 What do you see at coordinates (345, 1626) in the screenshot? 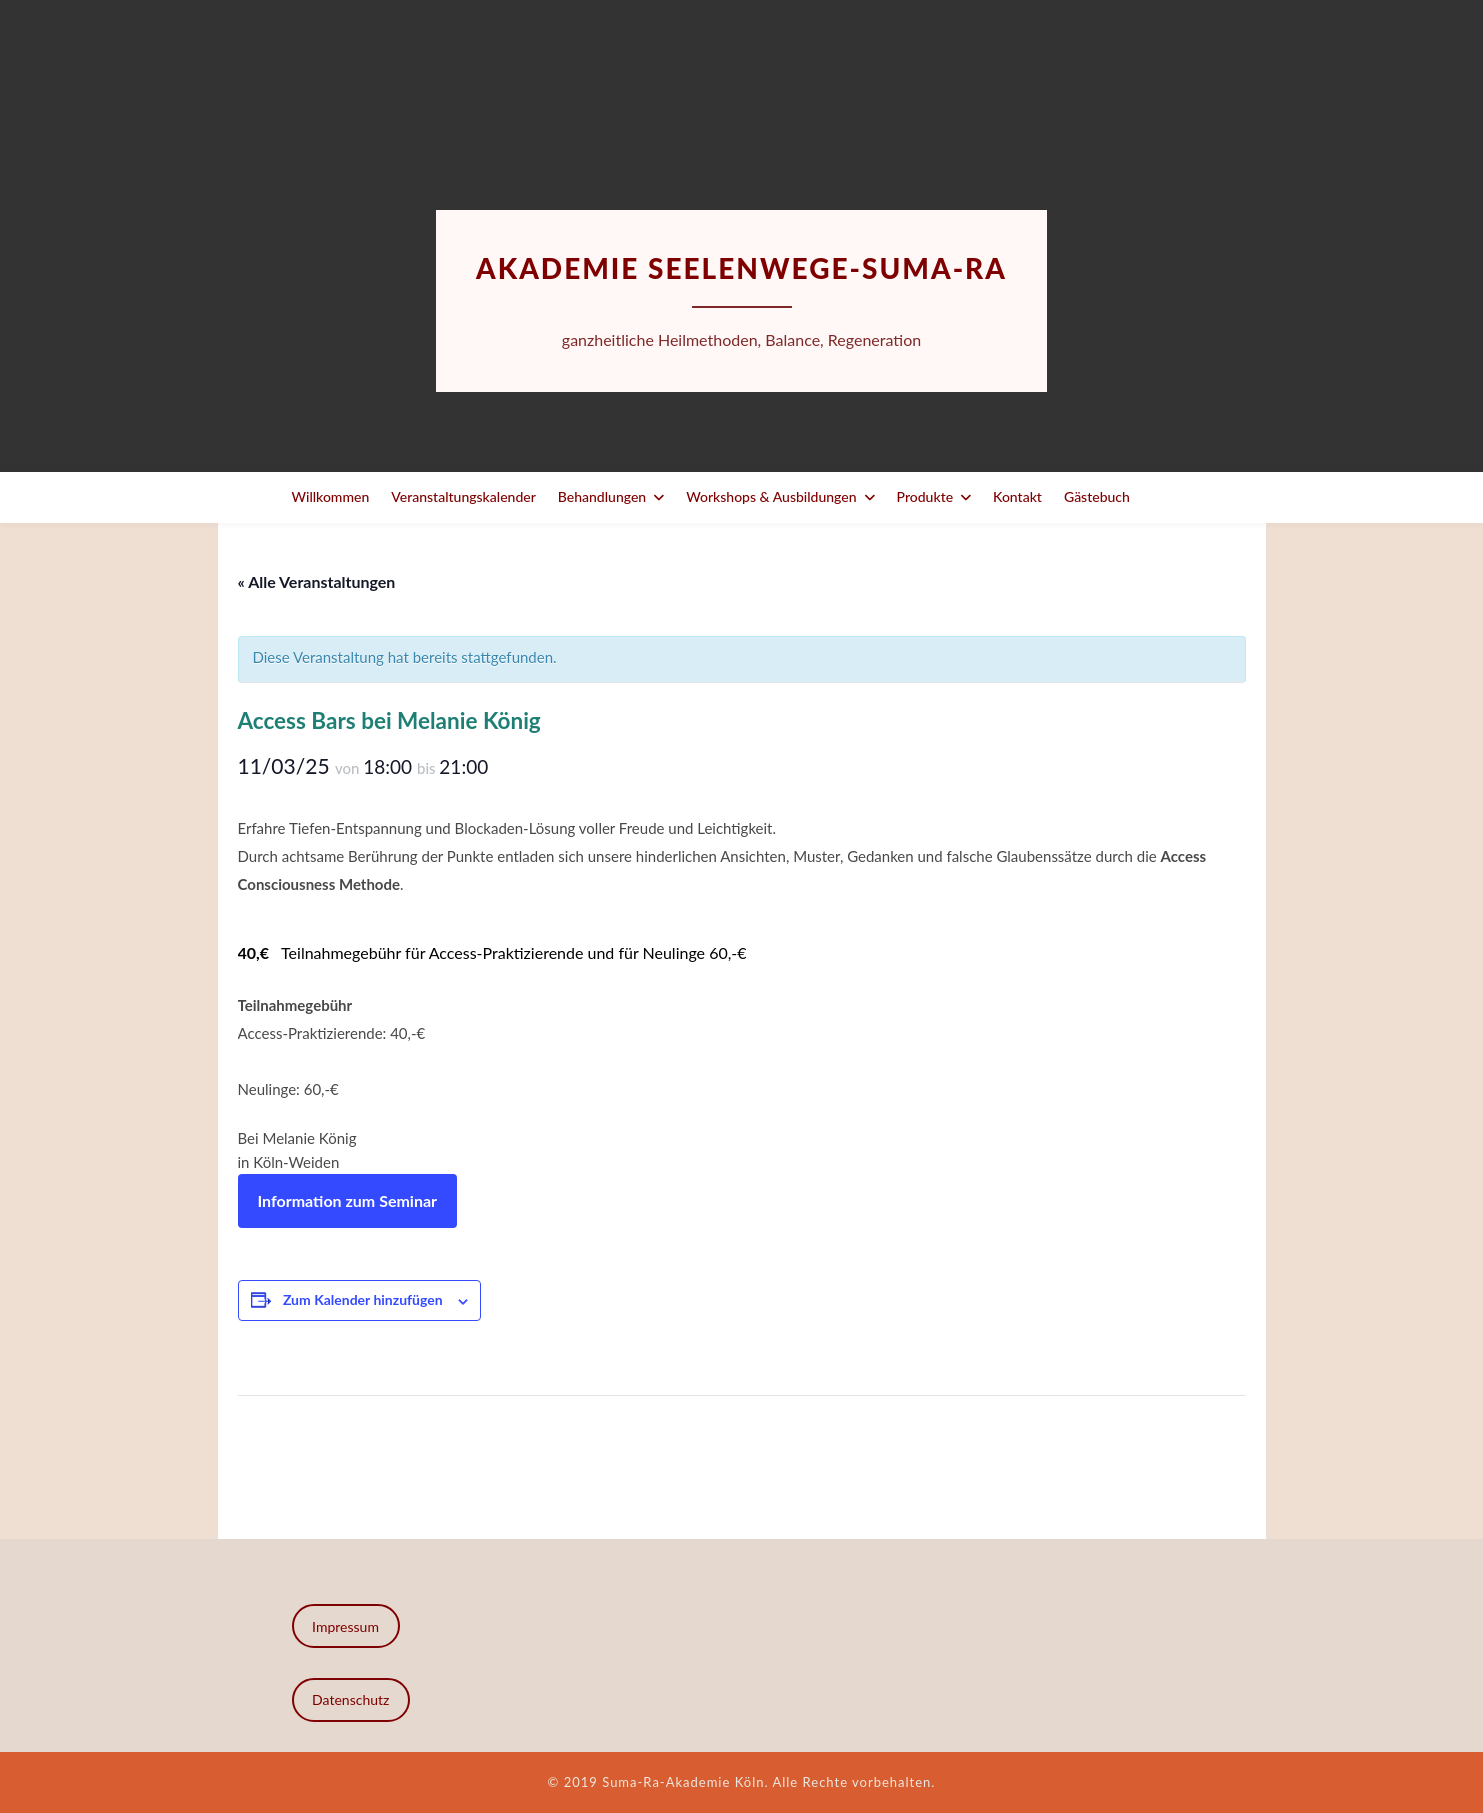
I see `Impressum` at bounding box center [345, 1626].